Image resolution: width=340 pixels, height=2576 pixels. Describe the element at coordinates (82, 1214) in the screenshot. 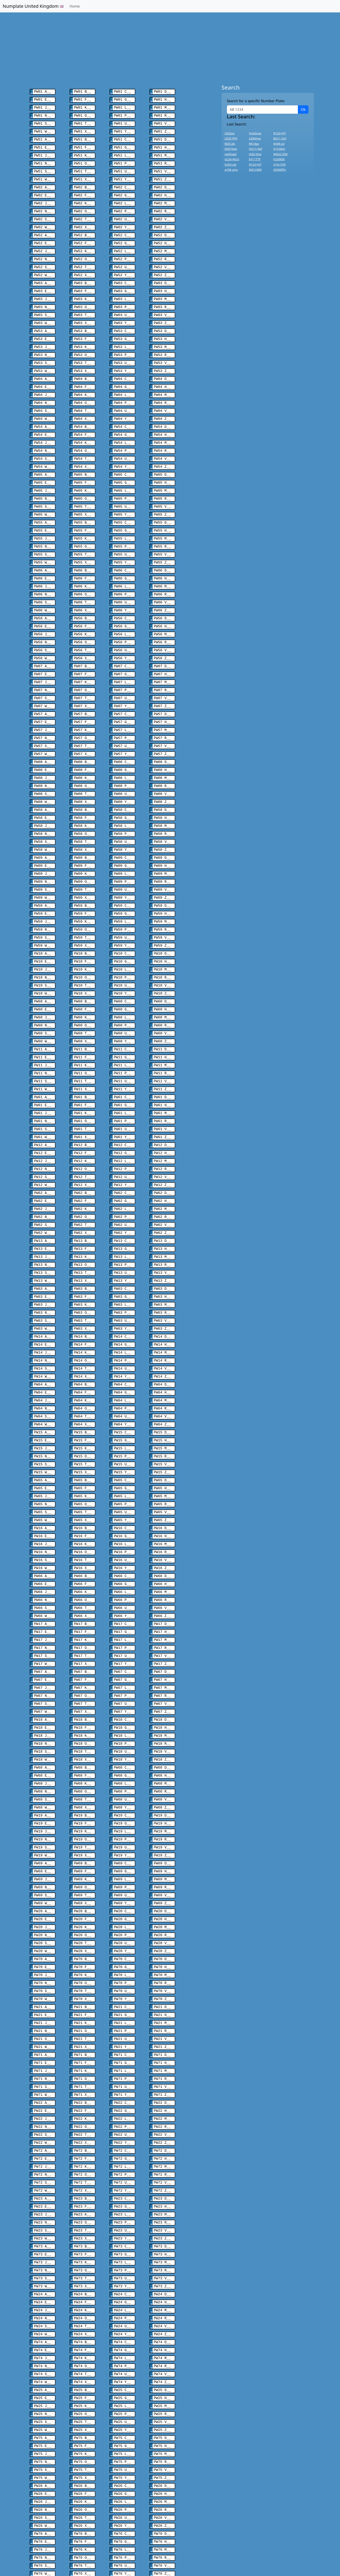

I see `PW13 X__` at that location.